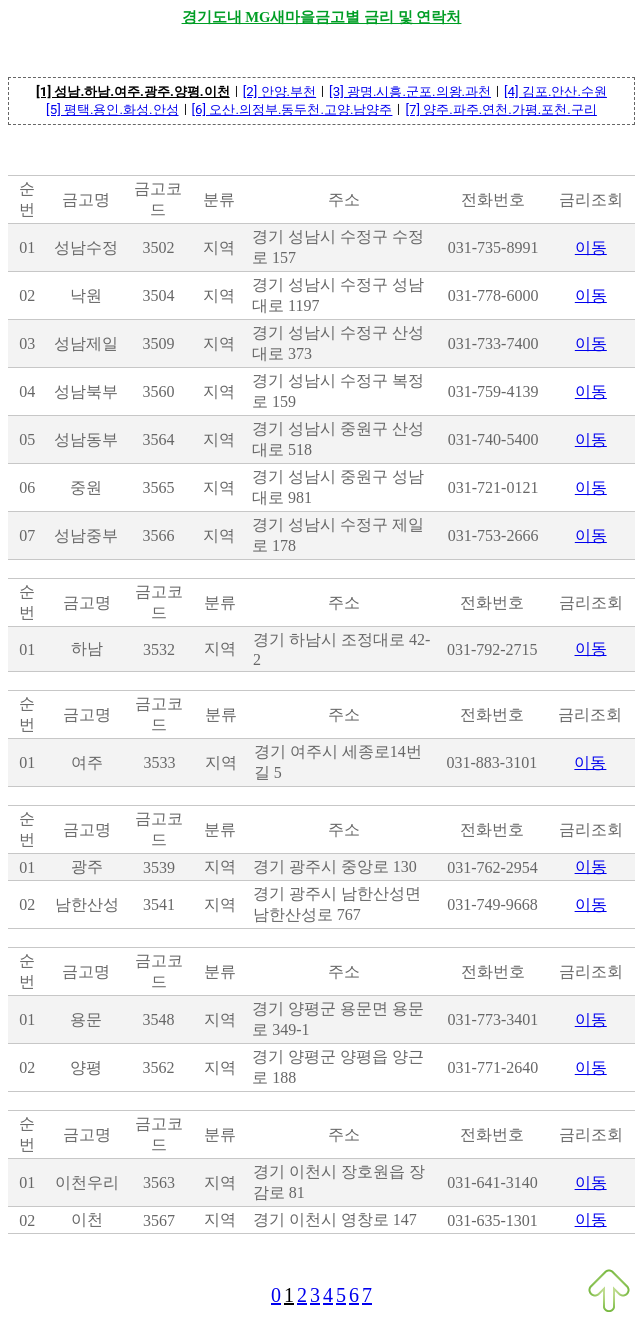 This screenshot has width=643, height=1323. What do you see at coordinates (492, 867) in the screenshot?
I see `031-762-2954` at bounding box center [492, 867].